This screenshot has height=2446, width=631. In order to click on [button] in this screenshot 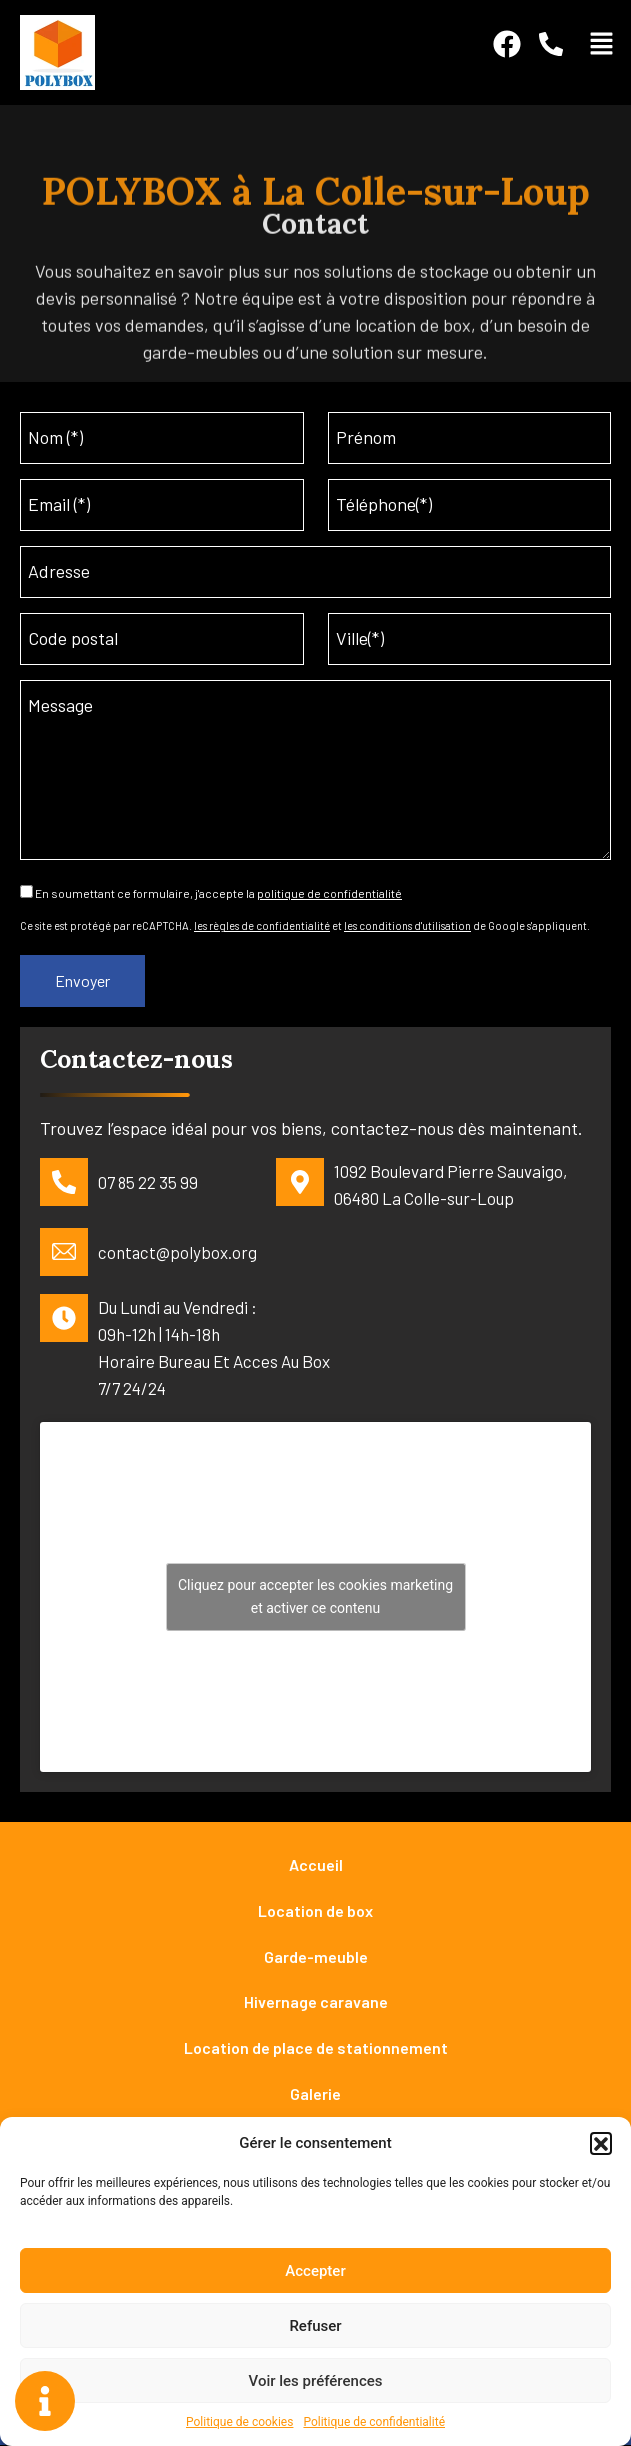, I will do `click(601, 2143)`.